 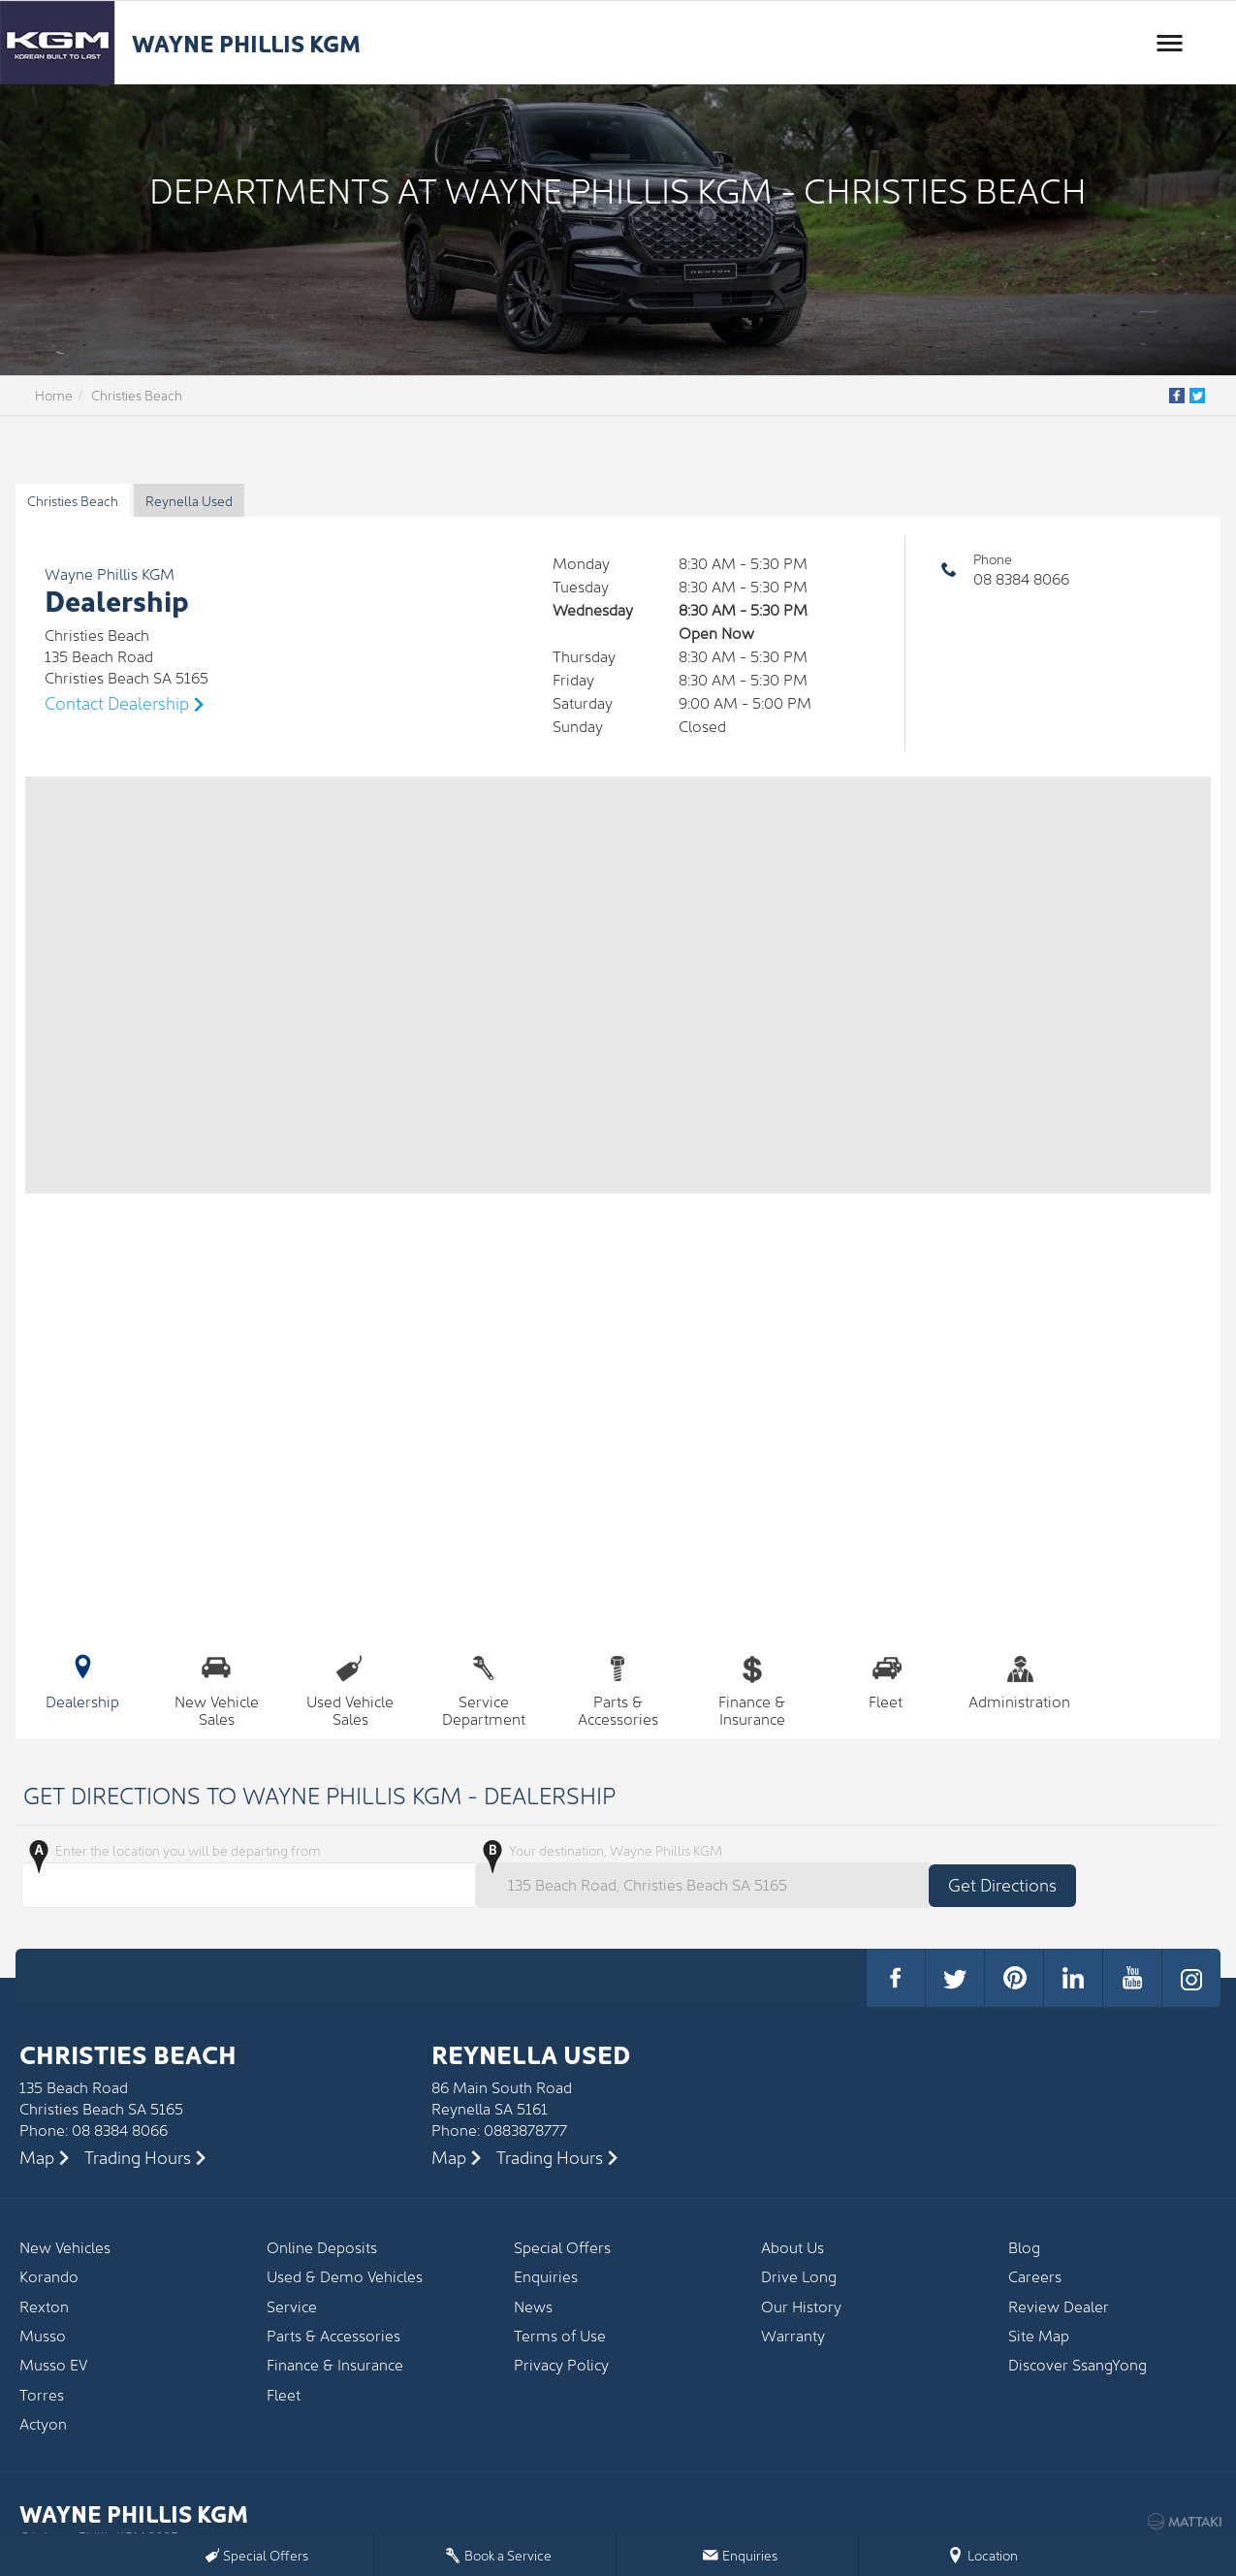 I want to click on Wayne Phillis KGM, so click(x=246, y=42).